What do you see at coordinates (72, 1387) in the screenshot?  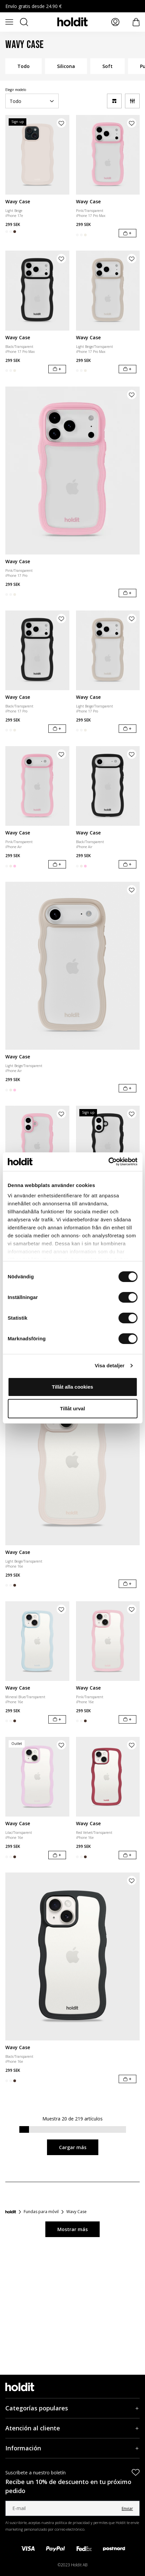 I see `Tillåt alla cookies` at bounding box center [72, 1387].